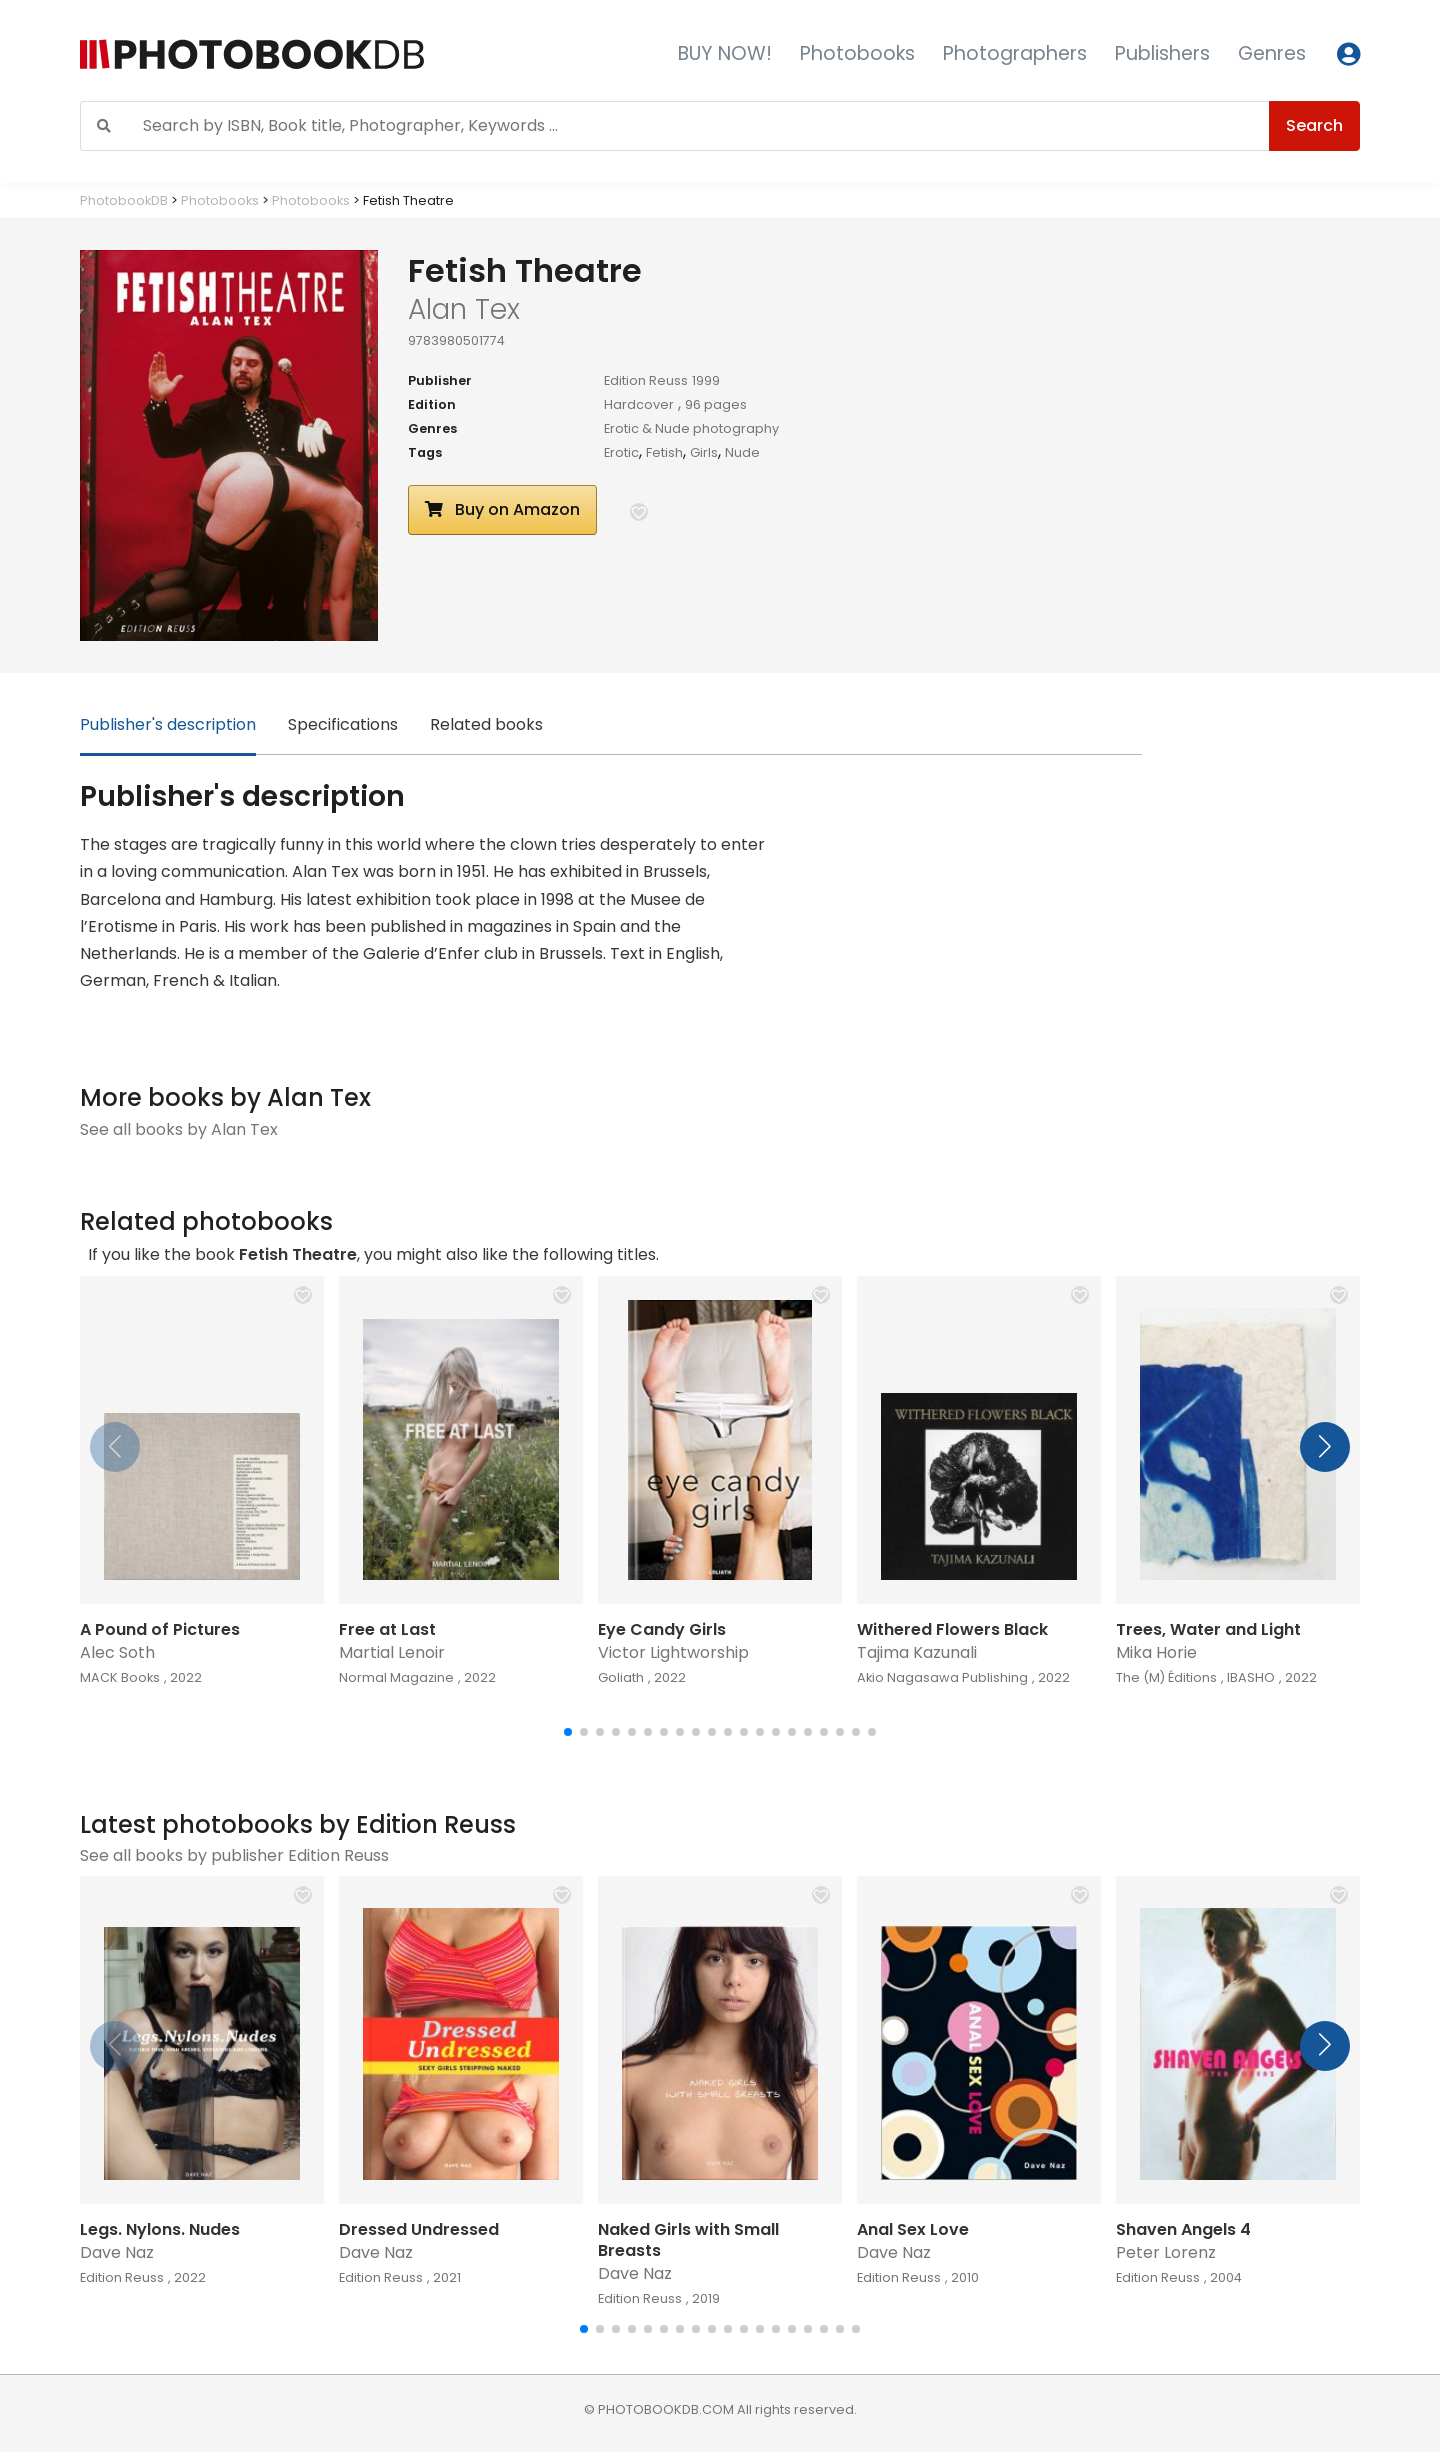  What do you see at coordinates (1272, 53) in the screenshot?
I see `Genres` at bounding box center [1272, 53].